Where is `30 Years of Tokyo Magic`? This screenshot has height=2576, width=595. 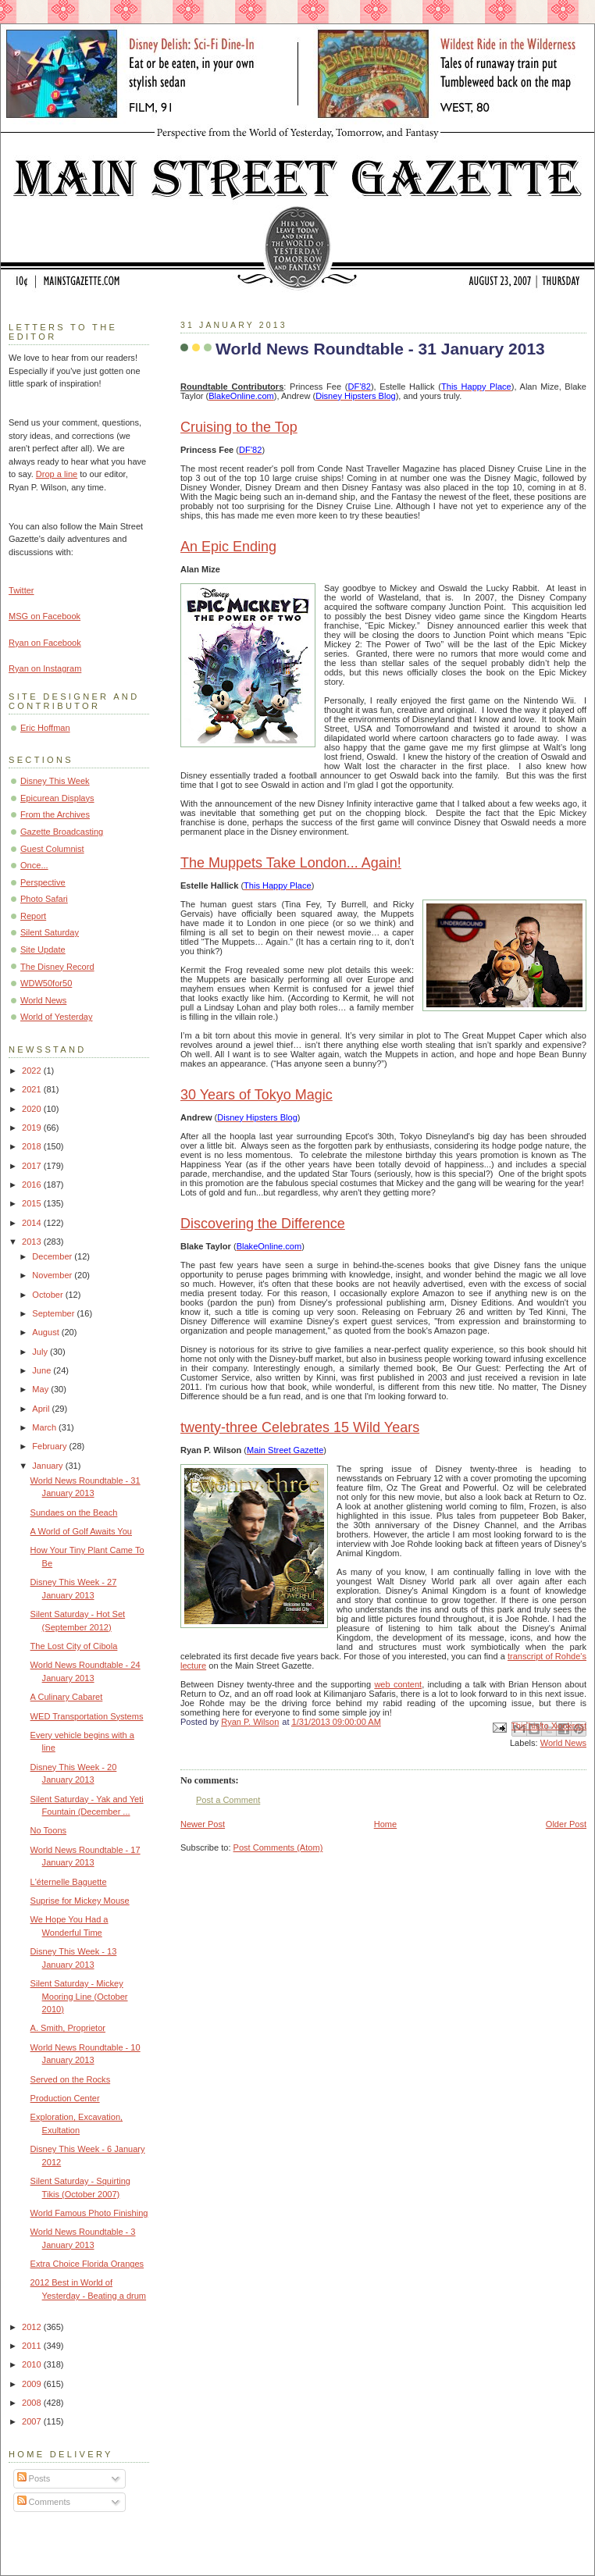
30 Years of Tokyo Magic is located at coordinates (256, 1095).